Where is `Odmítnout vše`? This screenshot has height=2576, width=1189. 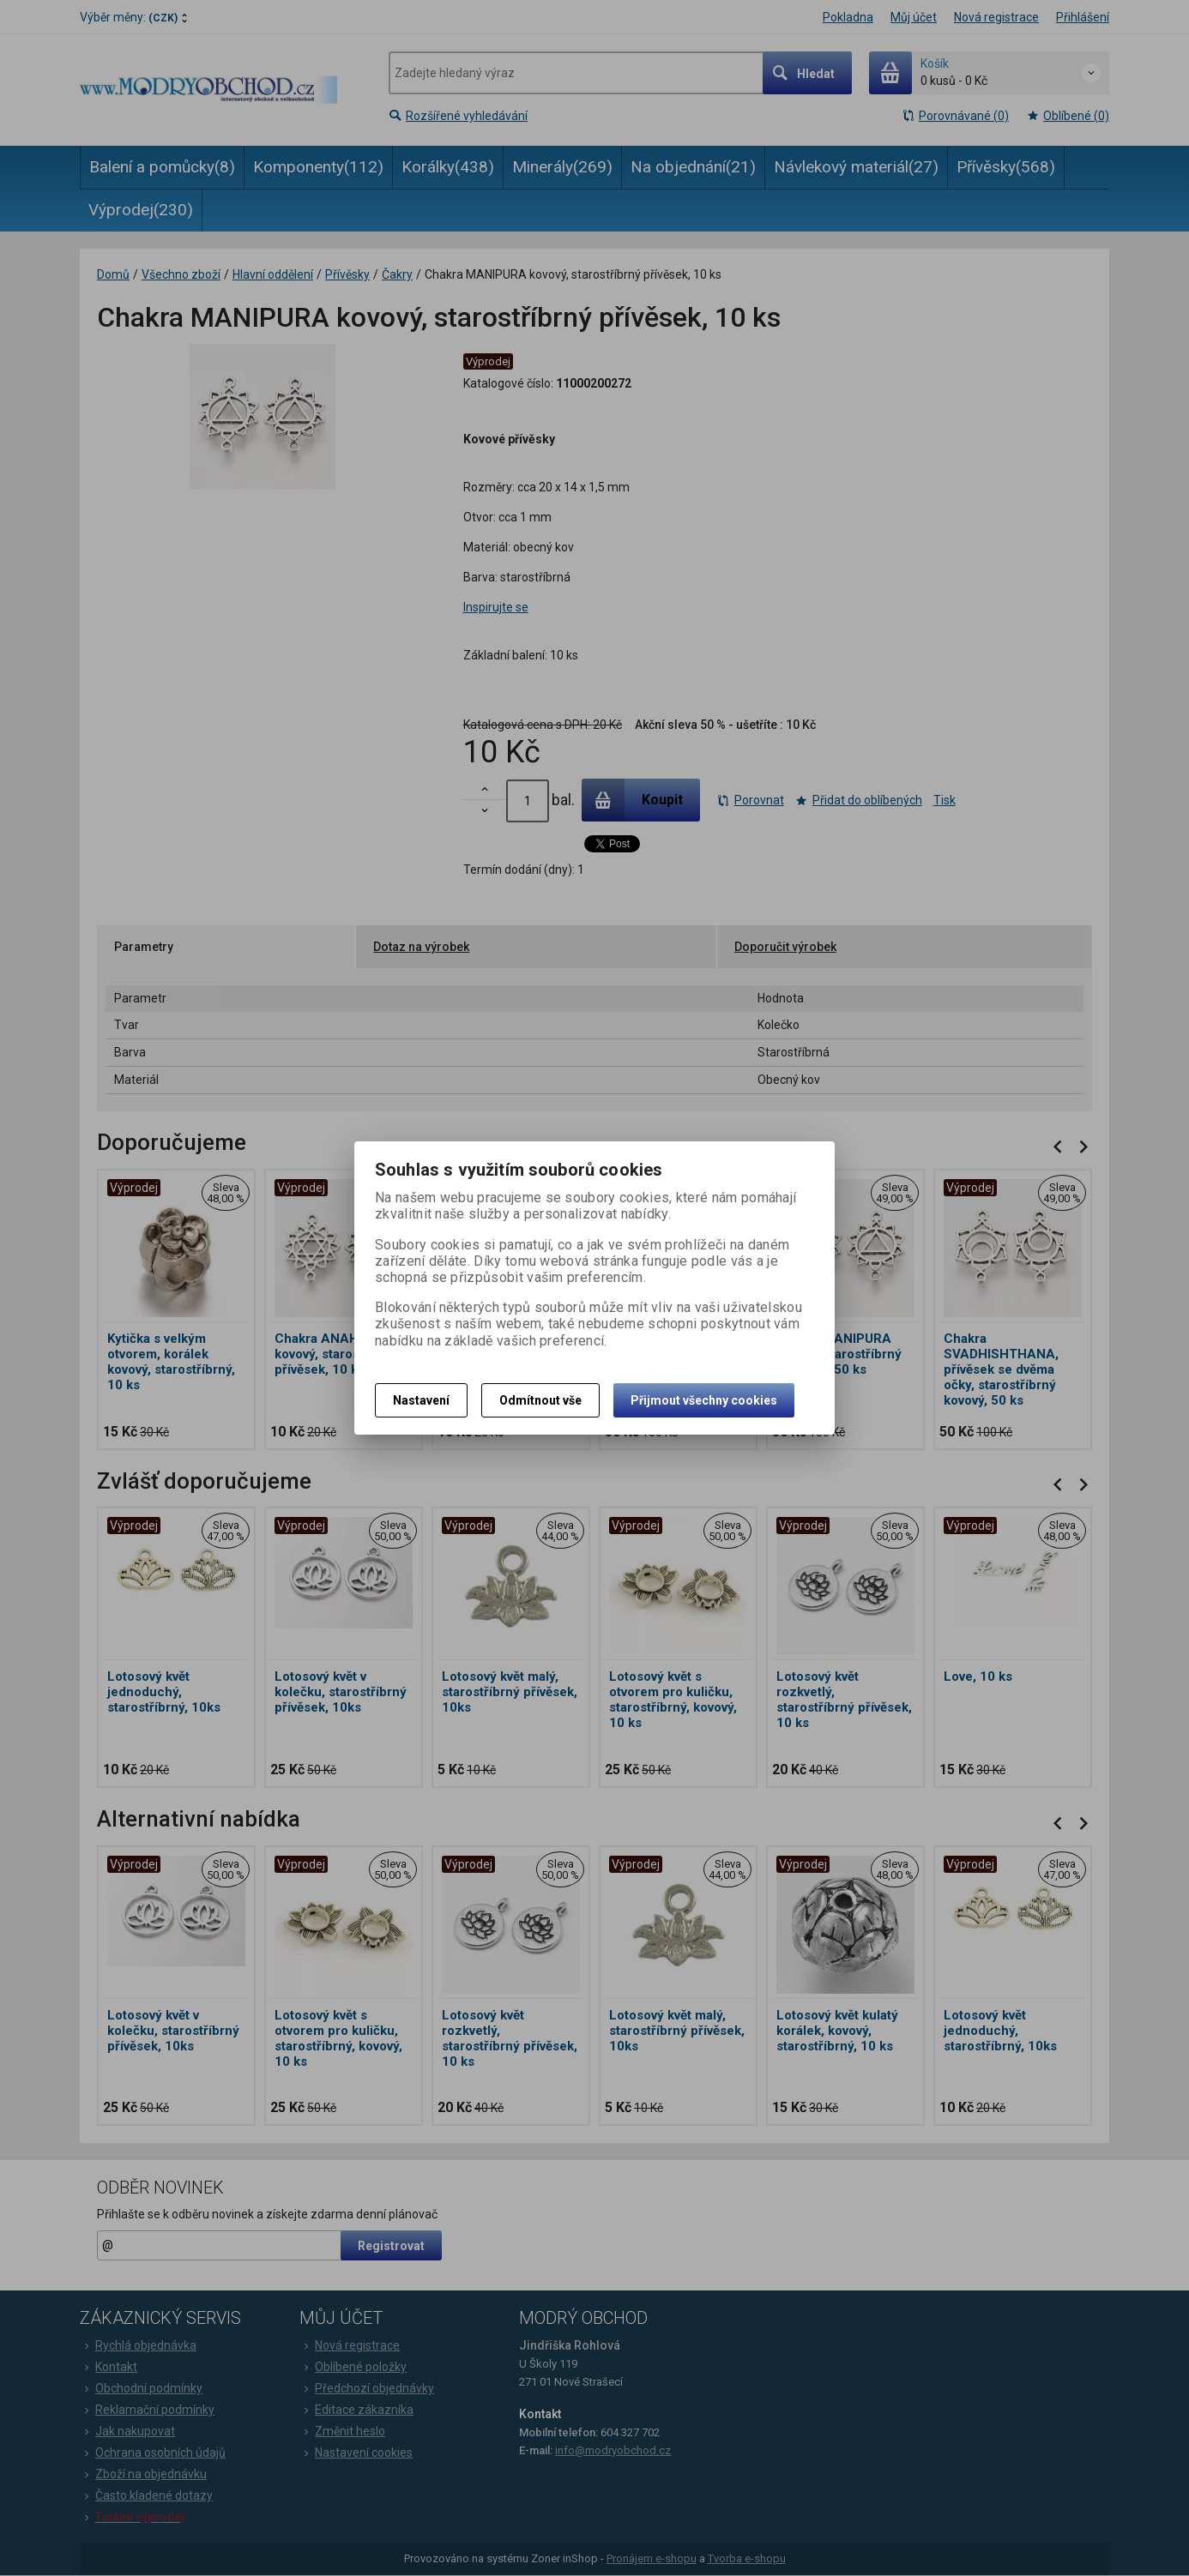 Odmítnout vše is located at coordinates (540, 1400).